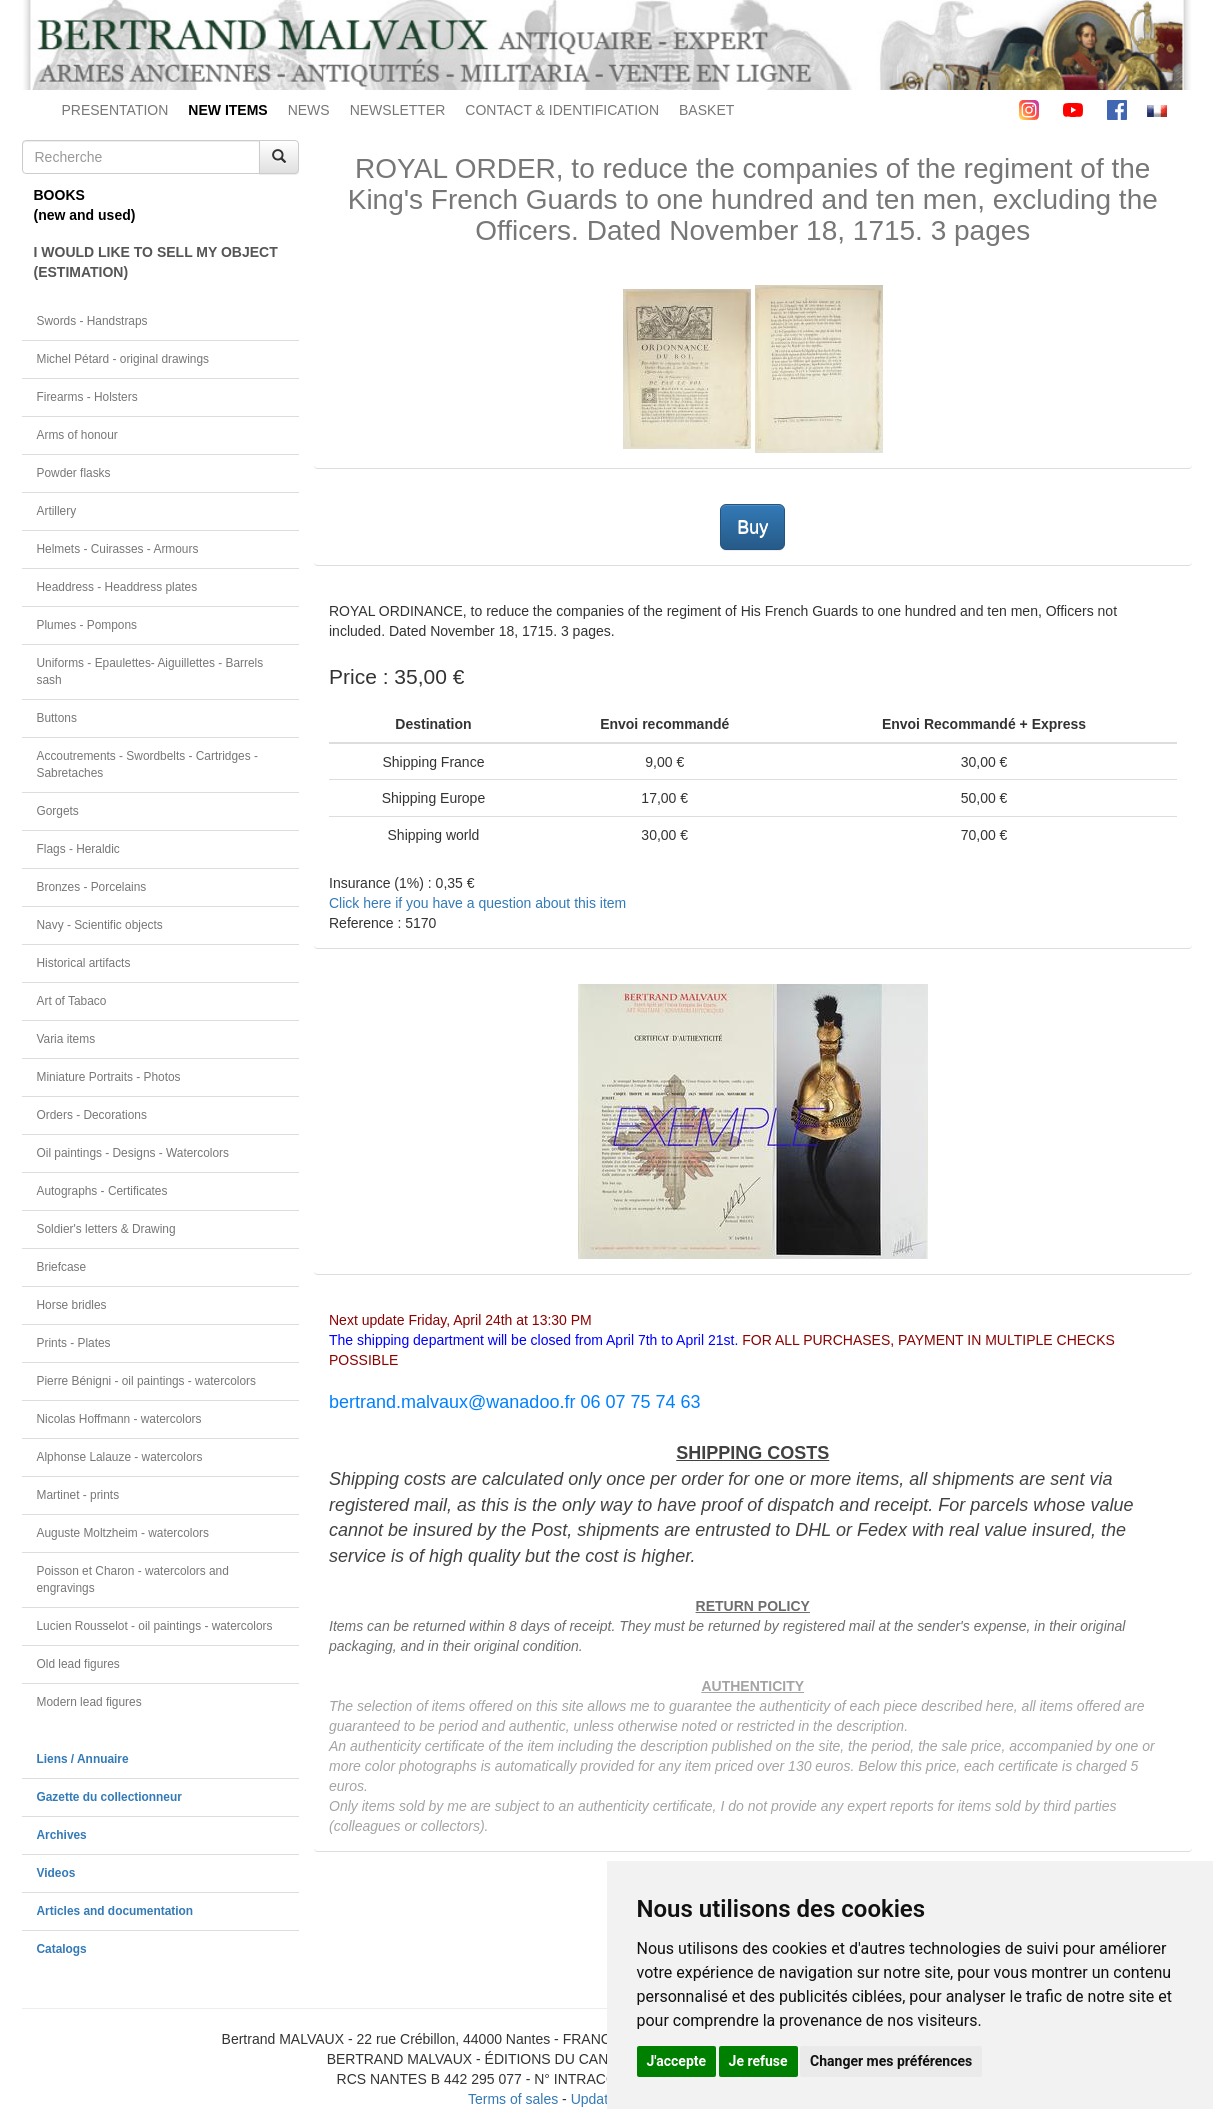  What do you see at coordinates (102, 1191) in the screenshot?
I see `Autographs - Certificates` at bounding box center [102, 1191].